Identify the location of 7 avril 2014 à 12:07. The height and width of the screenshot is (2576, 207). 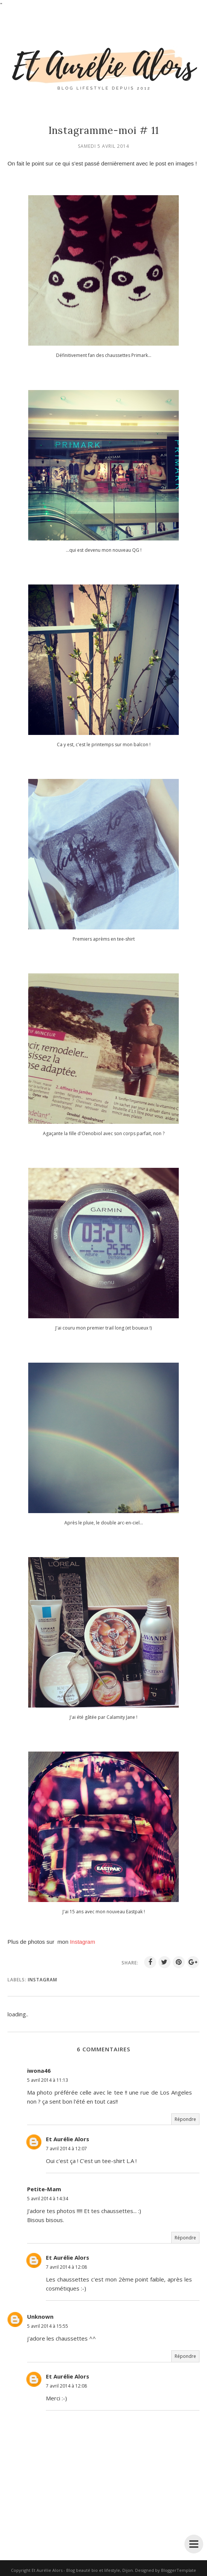
(66, 2148).